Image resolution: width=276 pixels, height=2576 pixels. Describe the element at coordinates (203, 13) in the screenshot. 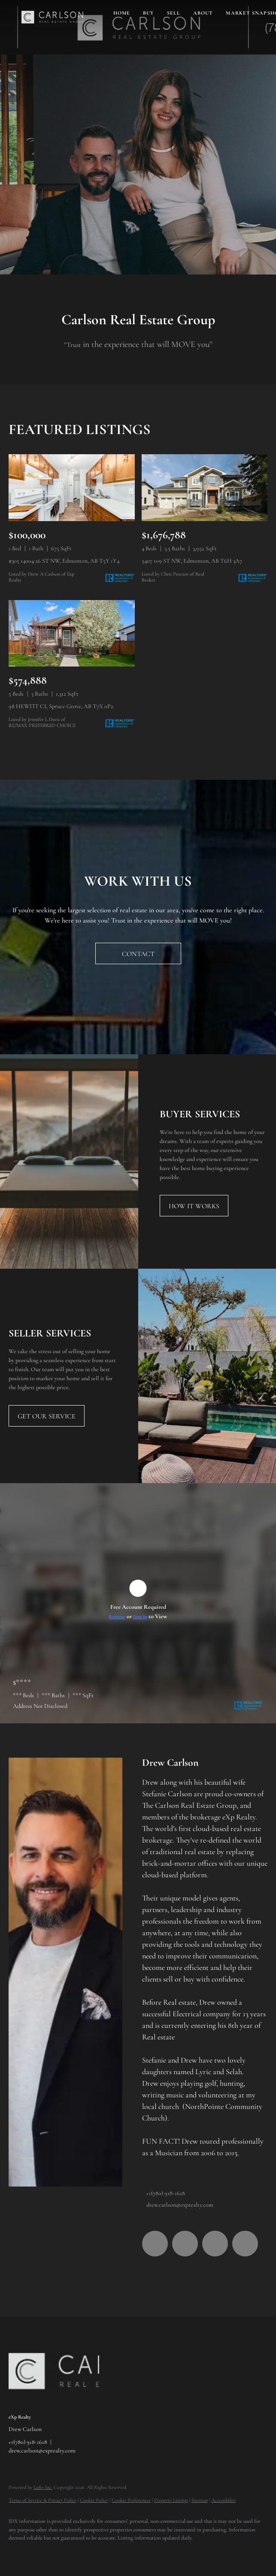

I see `About [button]` at that location.